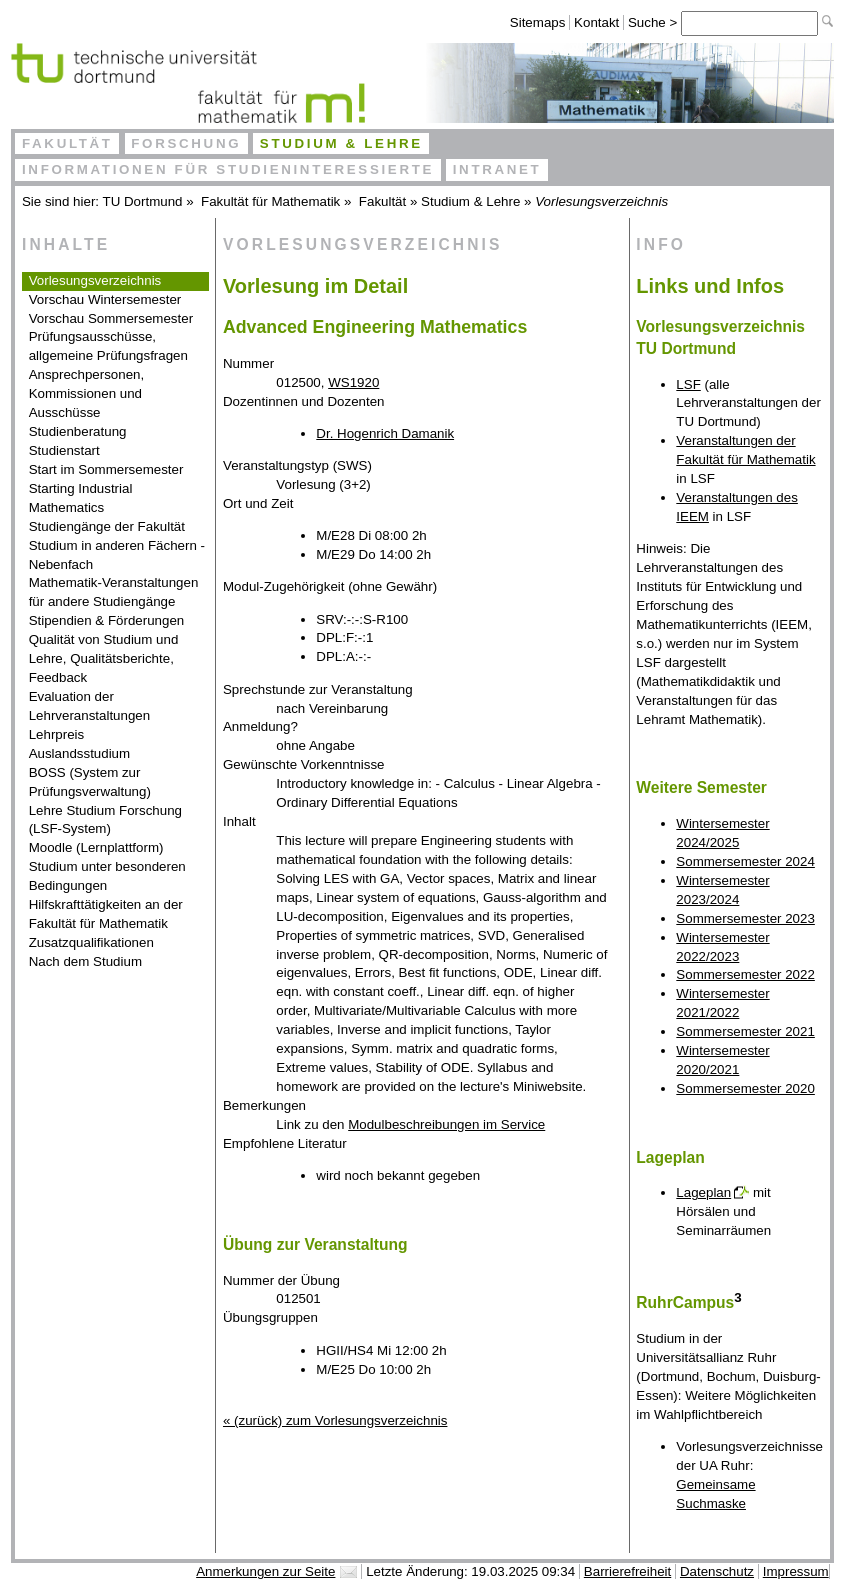  I want to click on Suche >, so click(654, 22).